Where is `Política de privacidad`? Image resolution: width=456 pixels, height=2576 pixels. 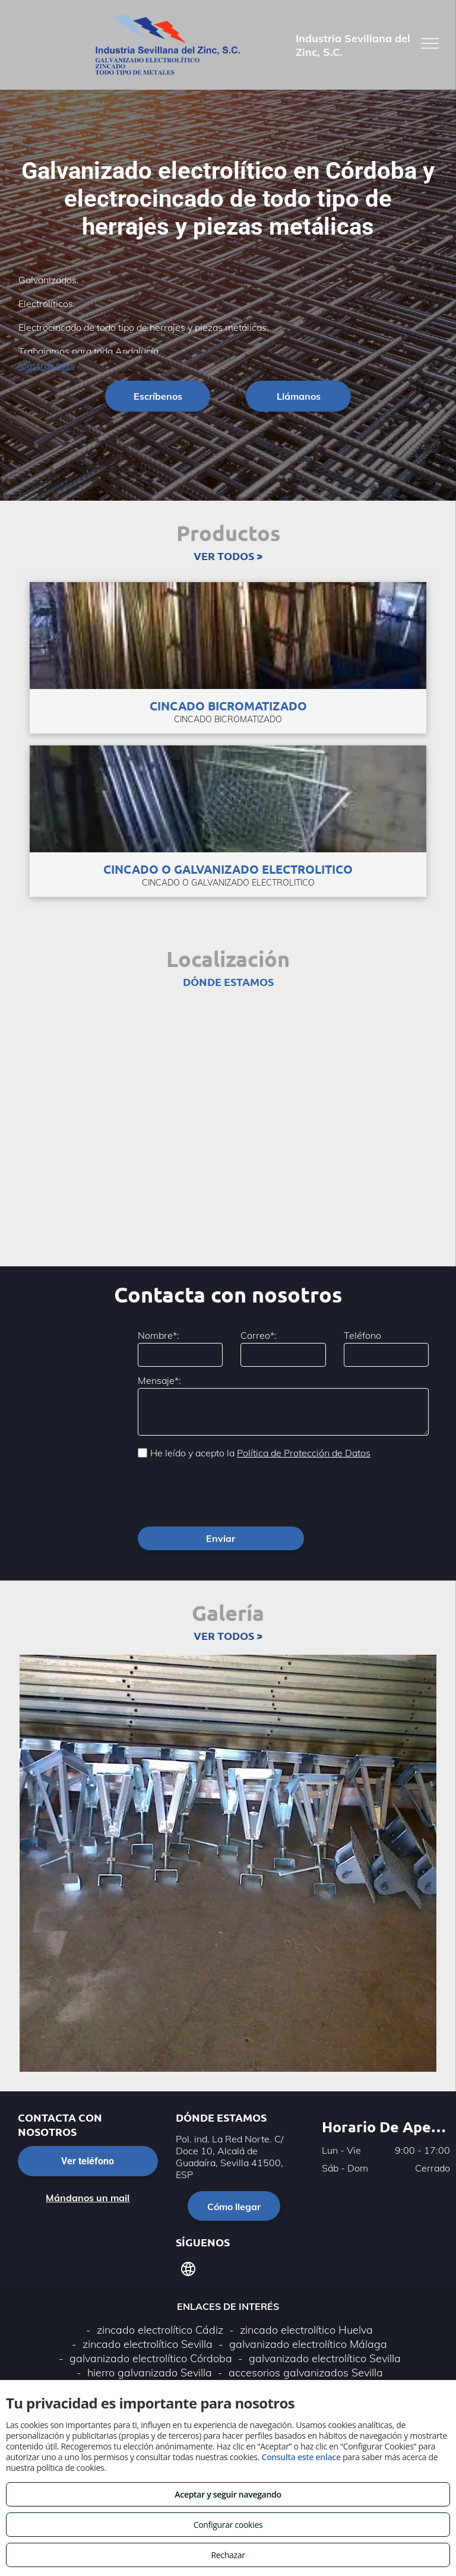 Política de privacidad is located at coordinates (212, 2361).